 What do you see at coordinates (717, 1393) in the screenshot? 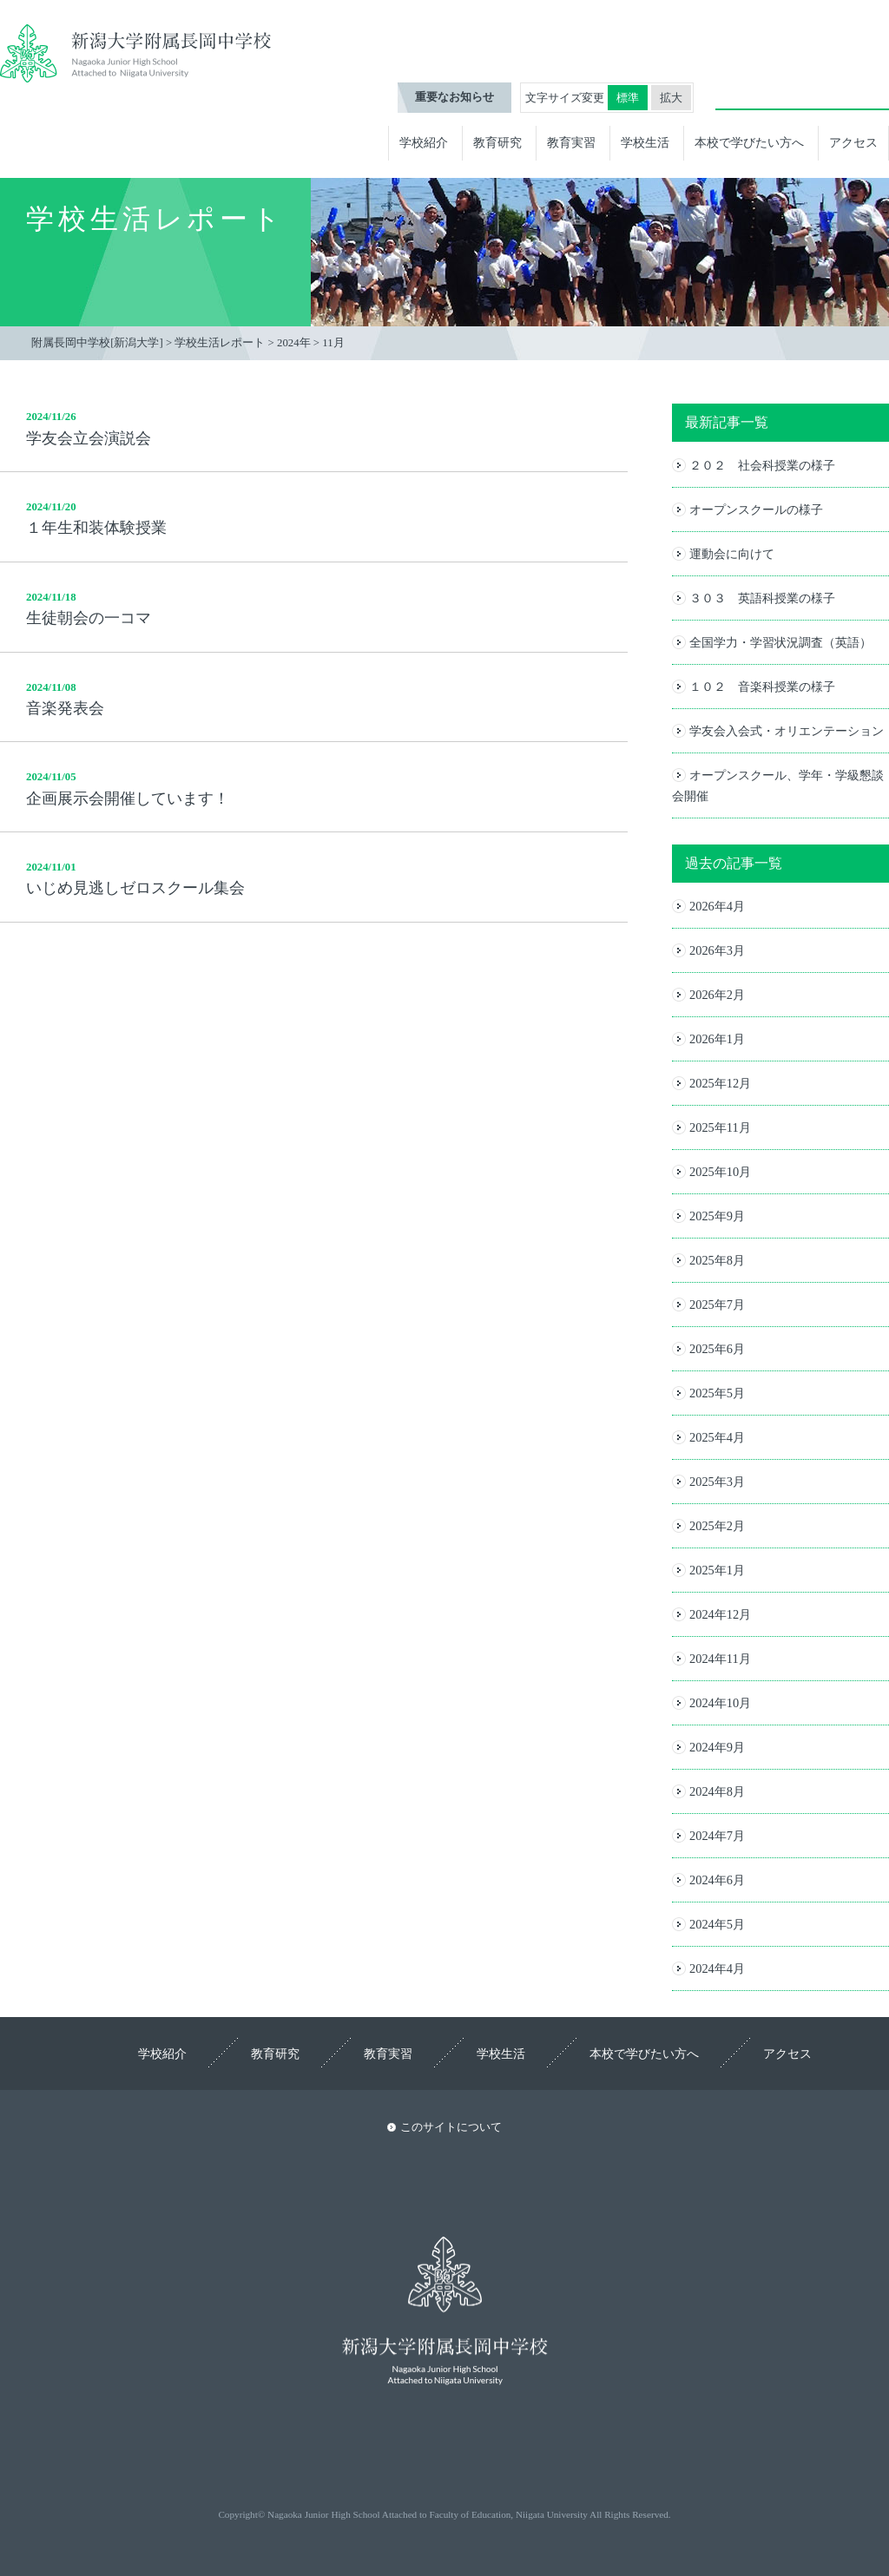
I see `2025年5月` at bounding box center [717, 1393].